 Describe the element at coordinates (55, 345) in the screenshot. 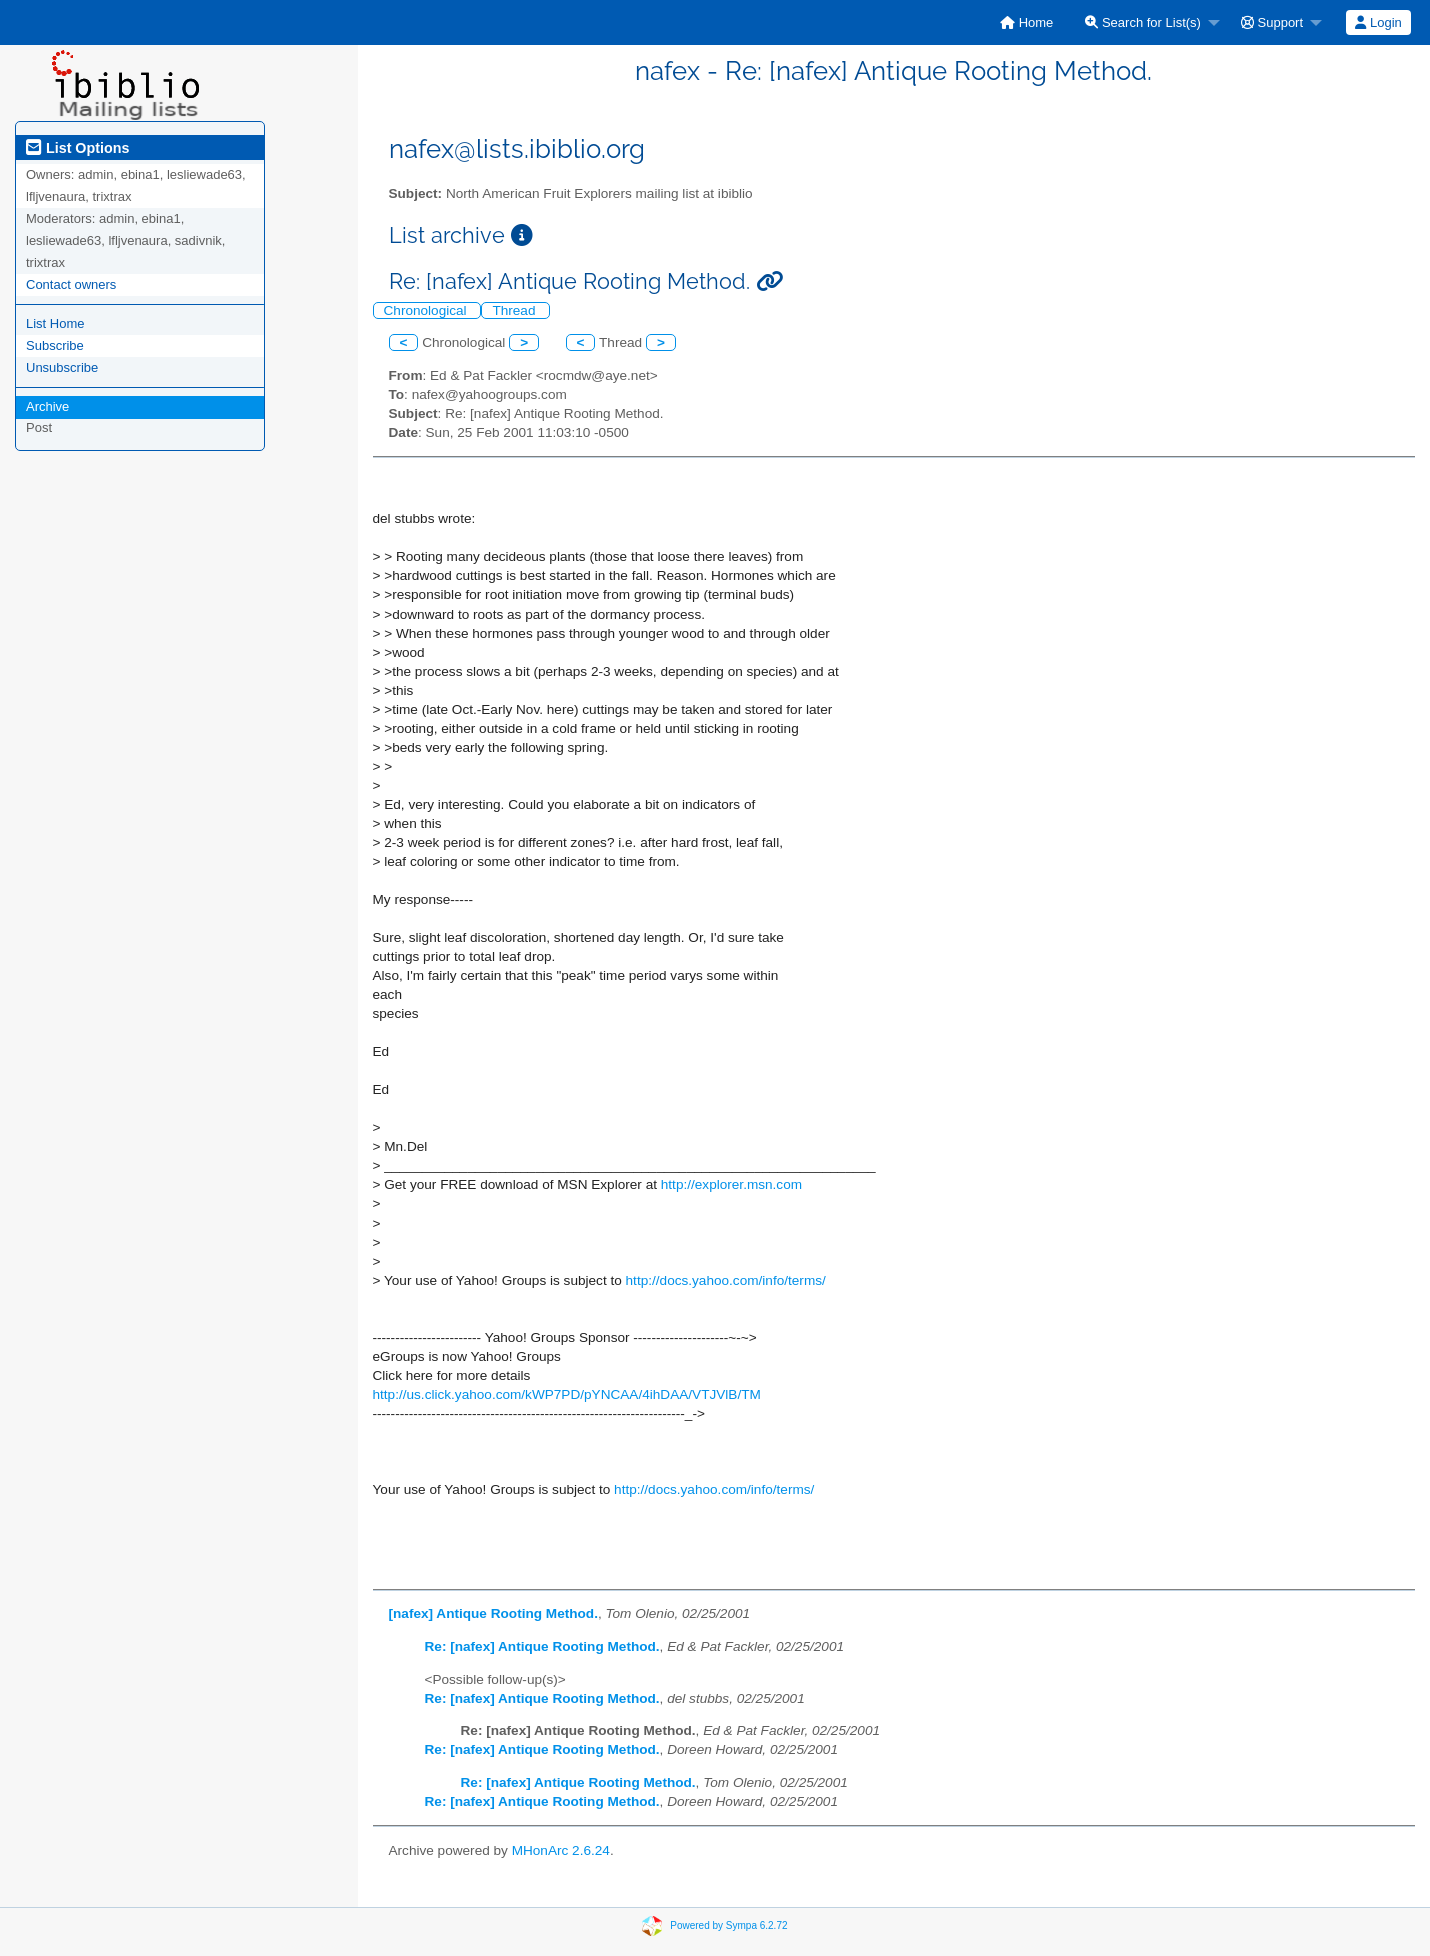

I see `Subscribe` at that location.